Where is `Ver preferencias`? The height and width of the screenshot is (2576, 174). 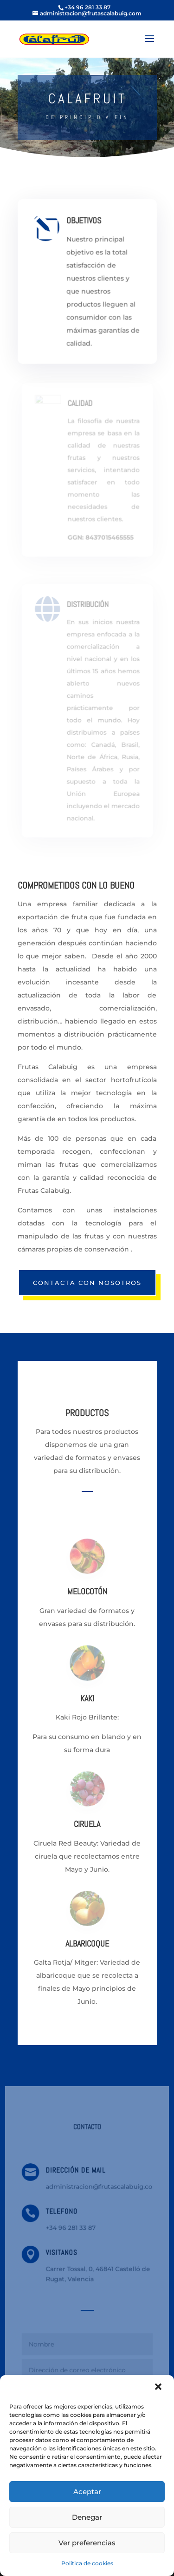 Ver preferencias is located at coordinates (87, 2542).